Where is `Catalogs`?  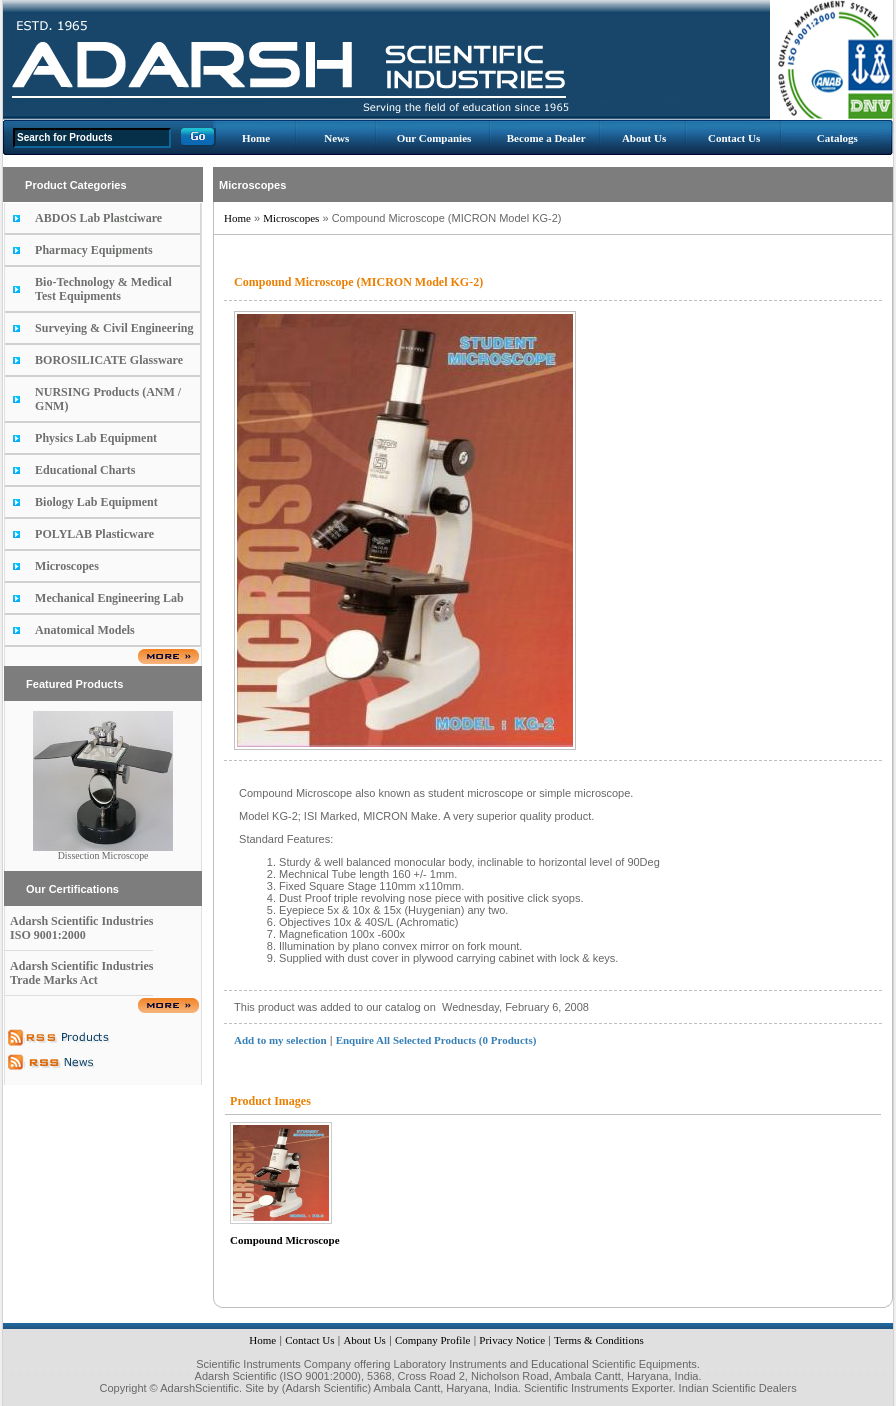
Catalogs is located at coordinates (837, 138).